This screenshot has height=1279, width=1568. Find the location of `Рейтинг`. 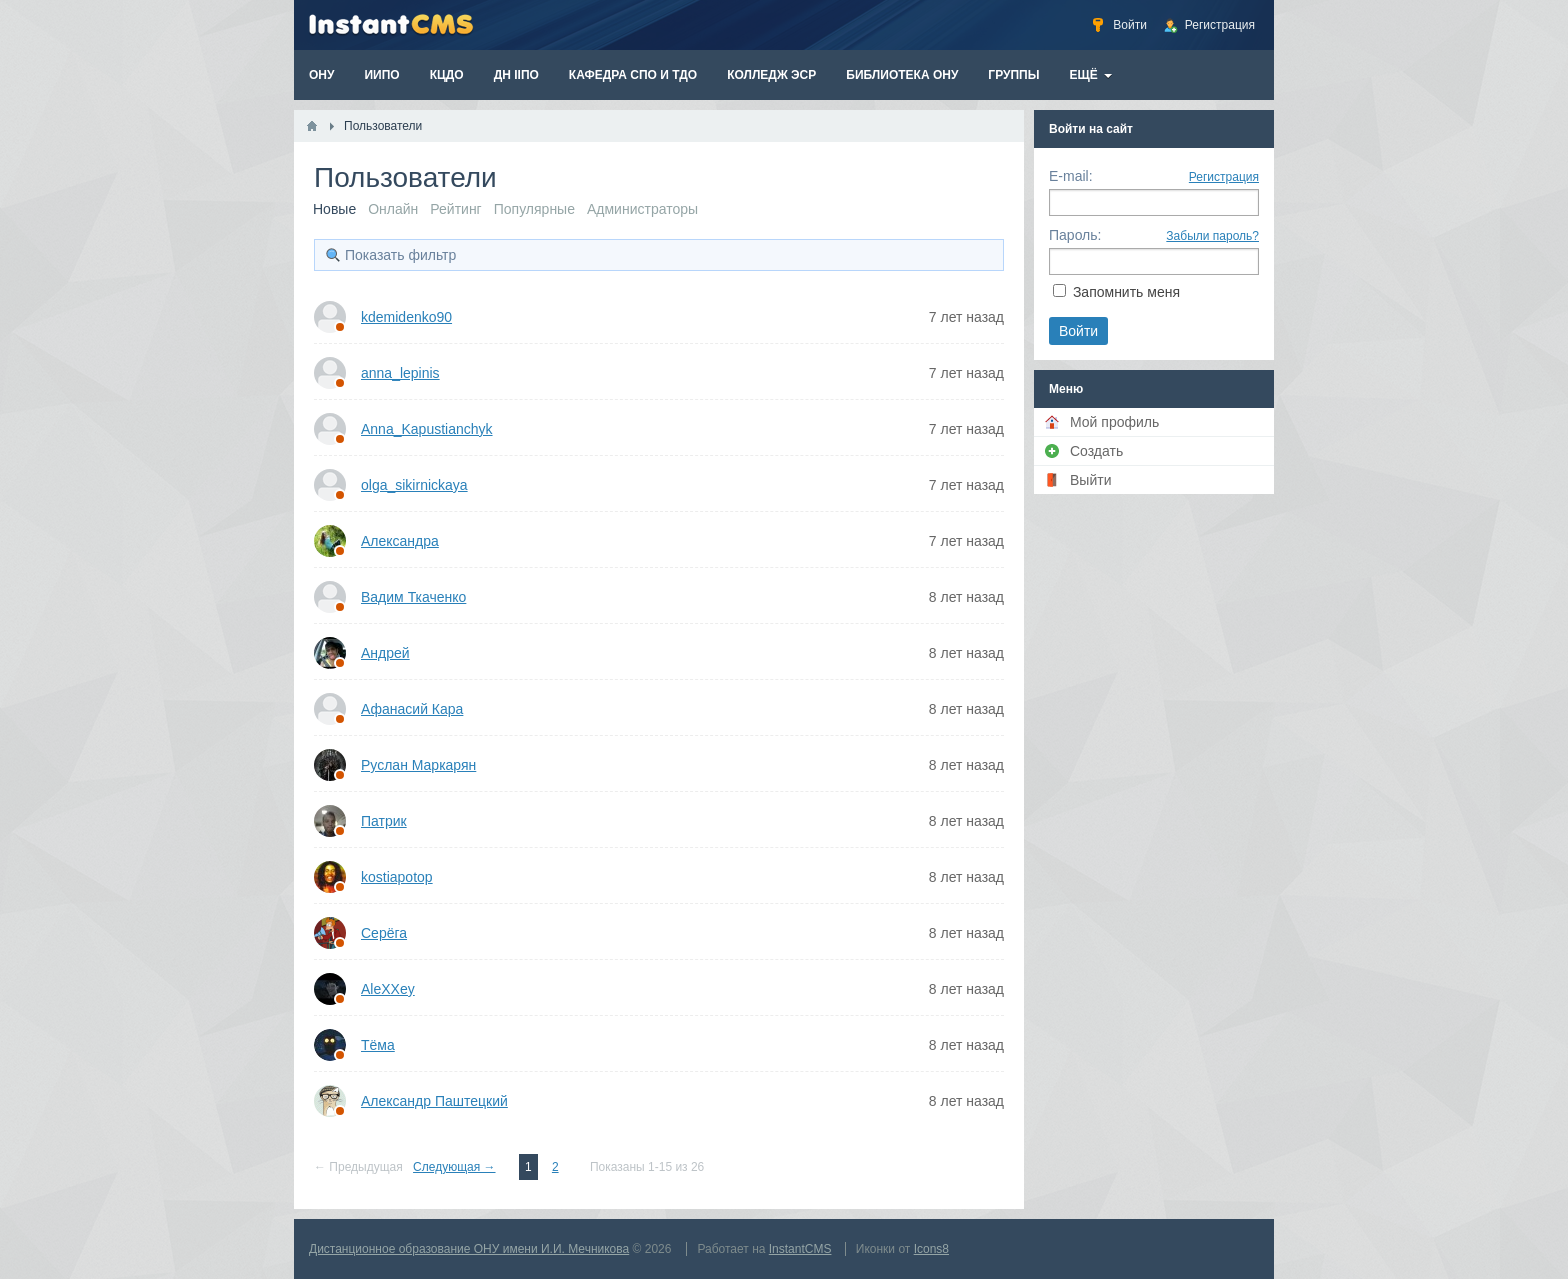

Рейтинг is located at coordinates (455, 209).